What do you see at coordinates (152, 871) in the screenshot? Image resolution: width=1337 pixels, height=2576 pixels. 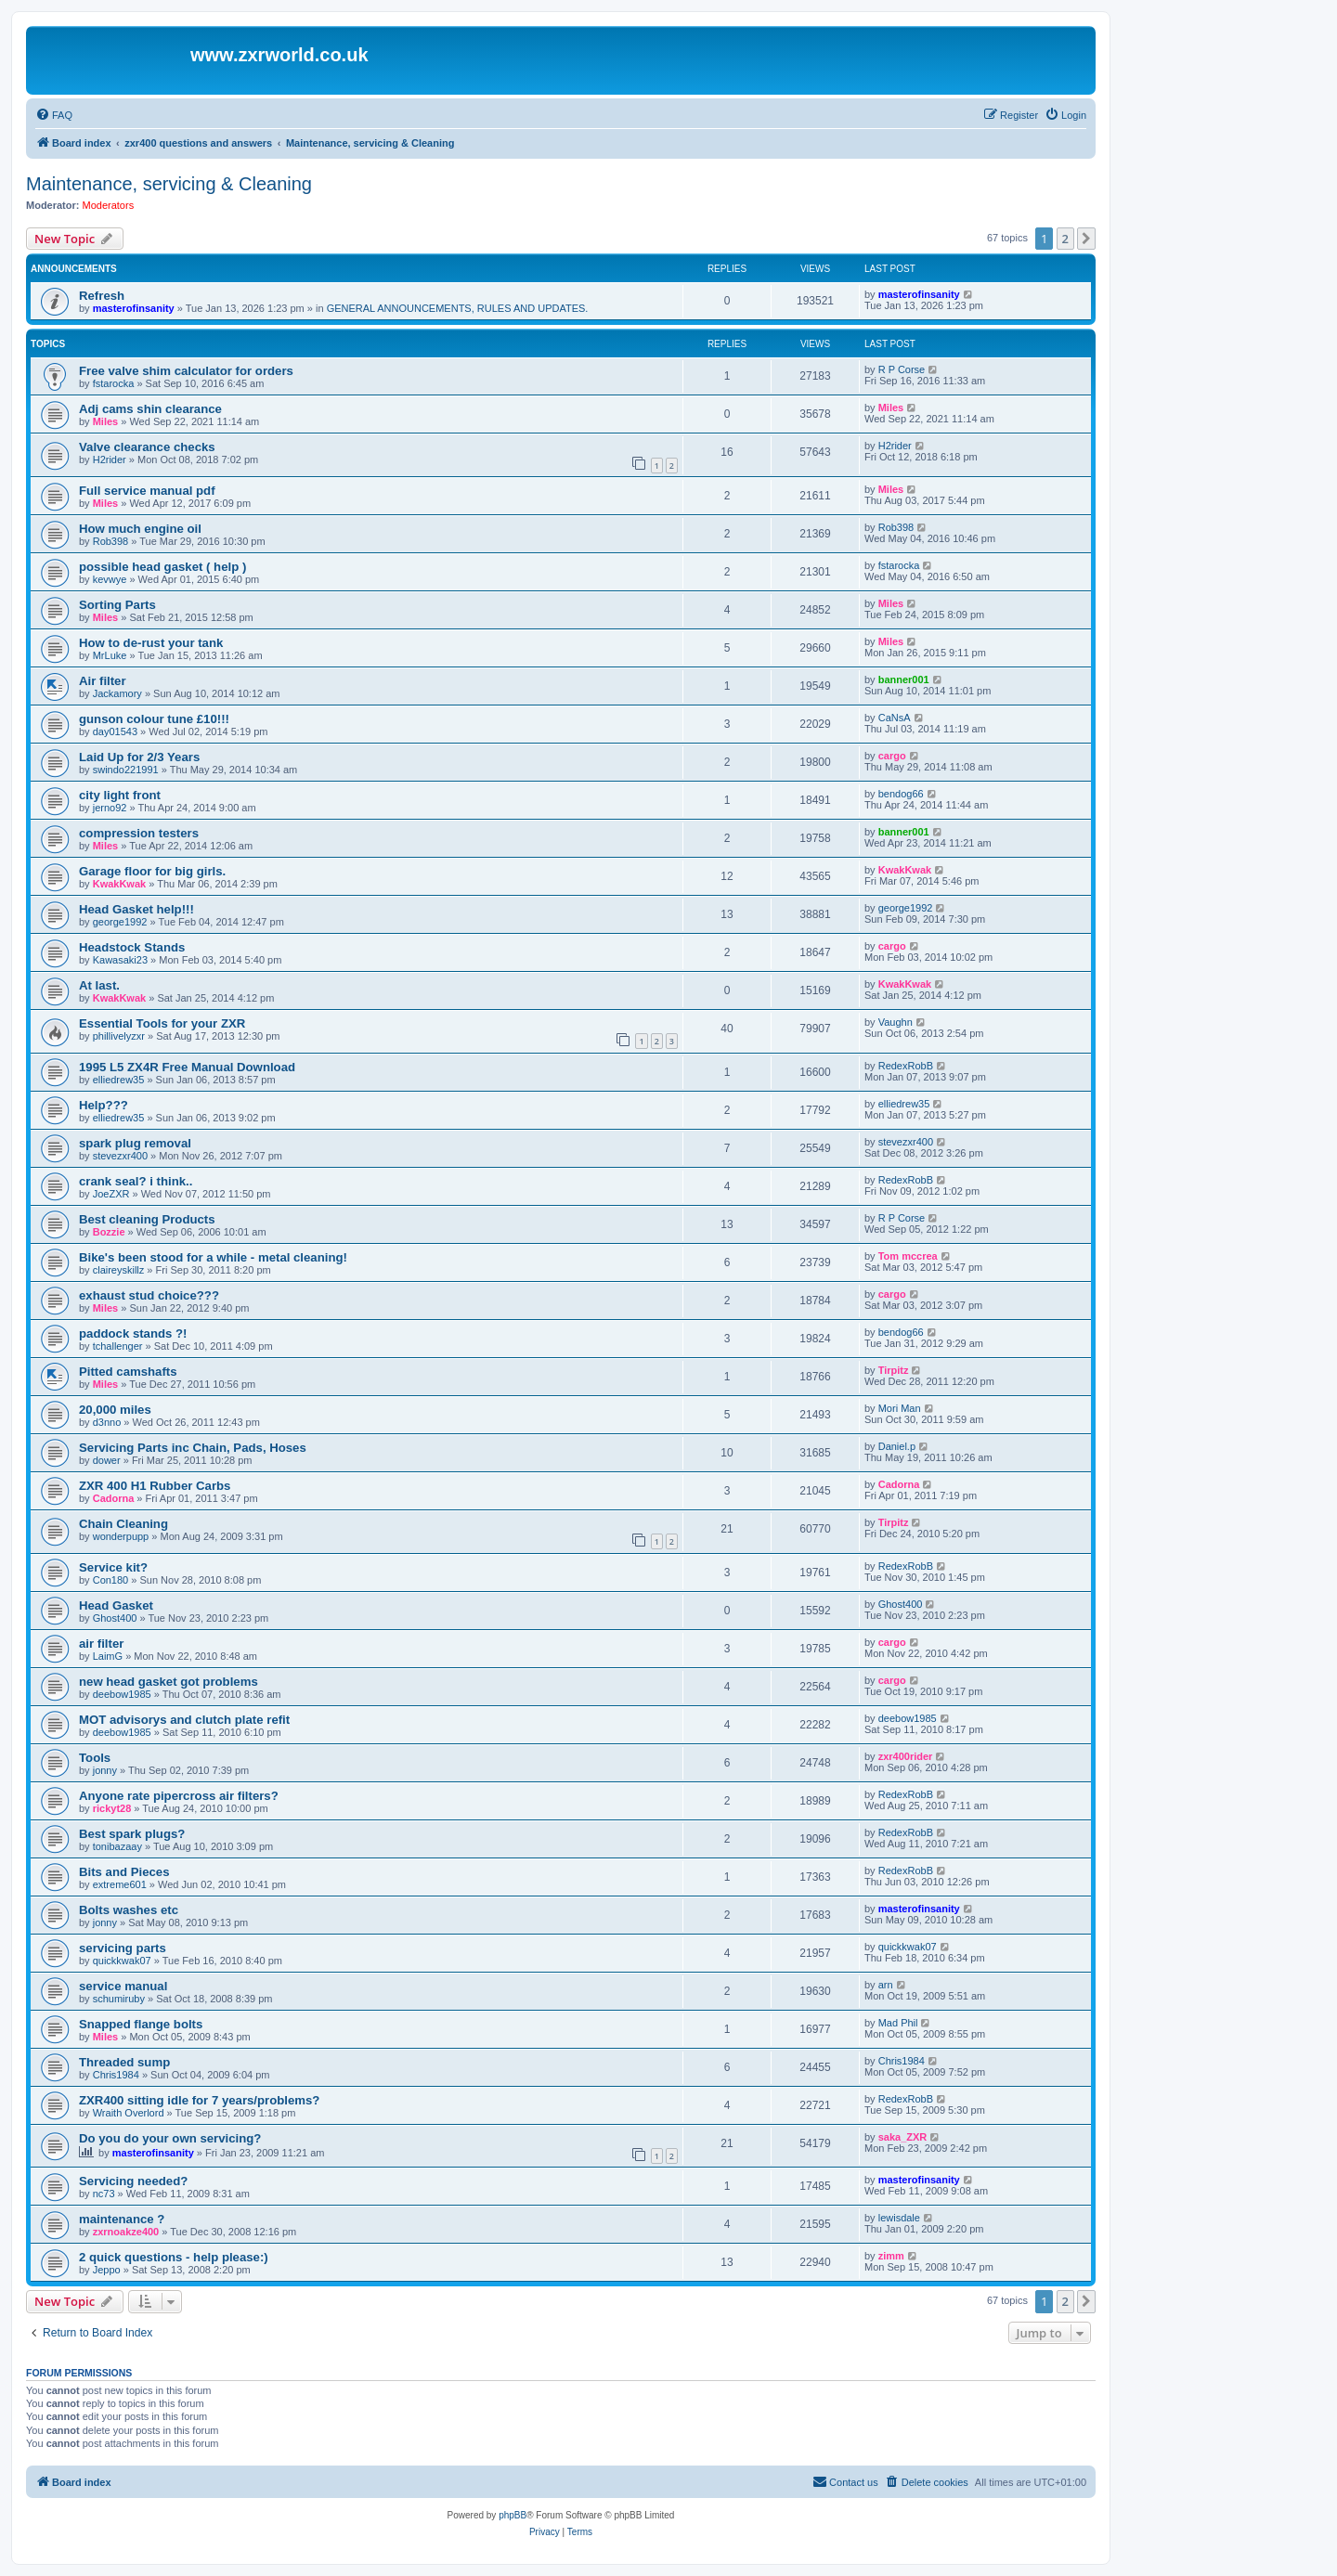 I see `Garage floor for big girls.` at bounding box center [152, 871].